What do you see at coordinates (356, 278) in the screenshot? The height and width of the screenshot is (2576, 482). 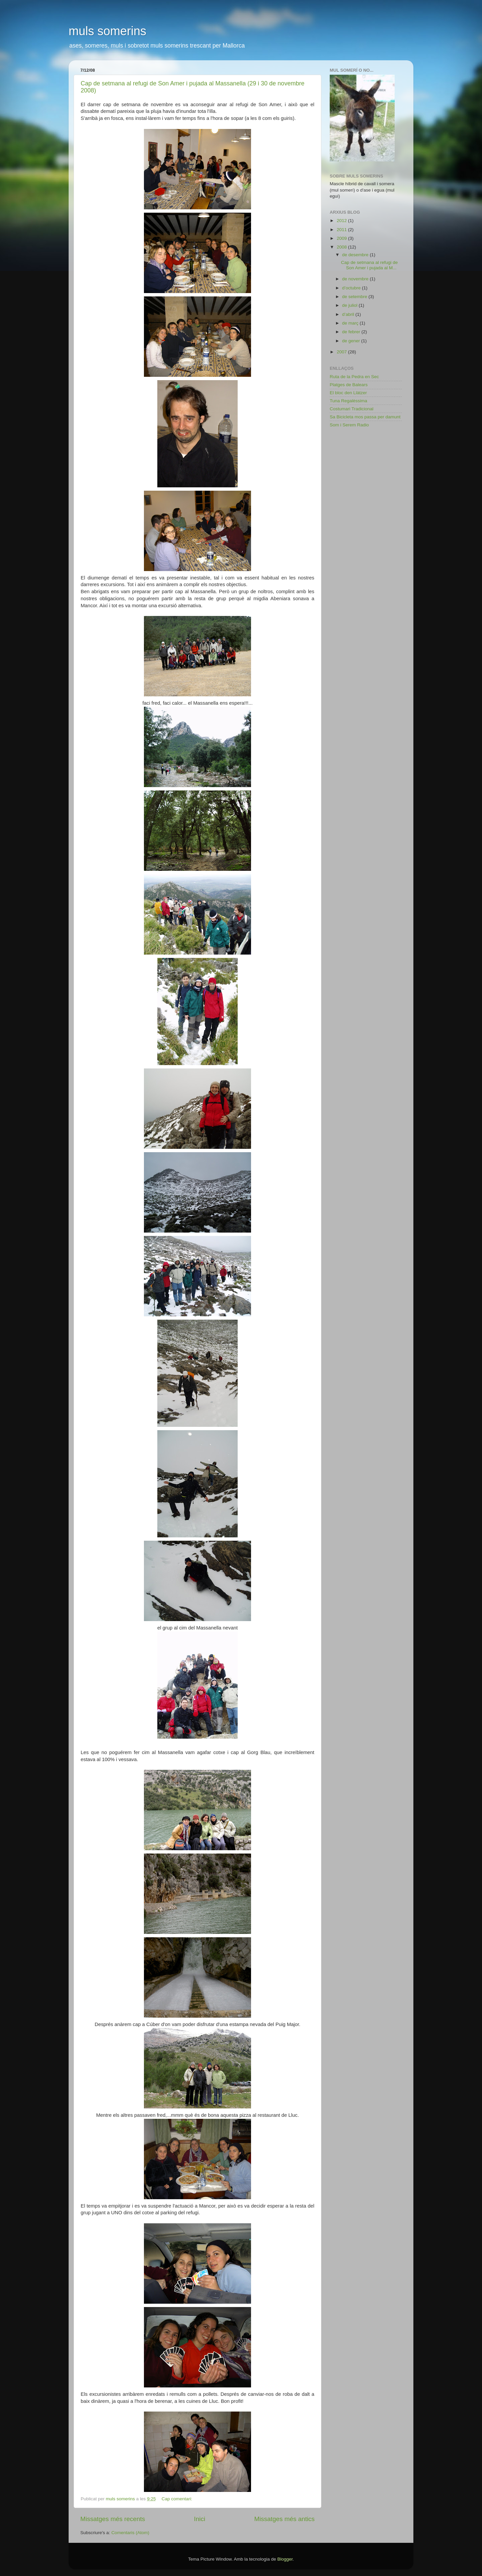 I see `de novembre` at bounding box center [356, 278].